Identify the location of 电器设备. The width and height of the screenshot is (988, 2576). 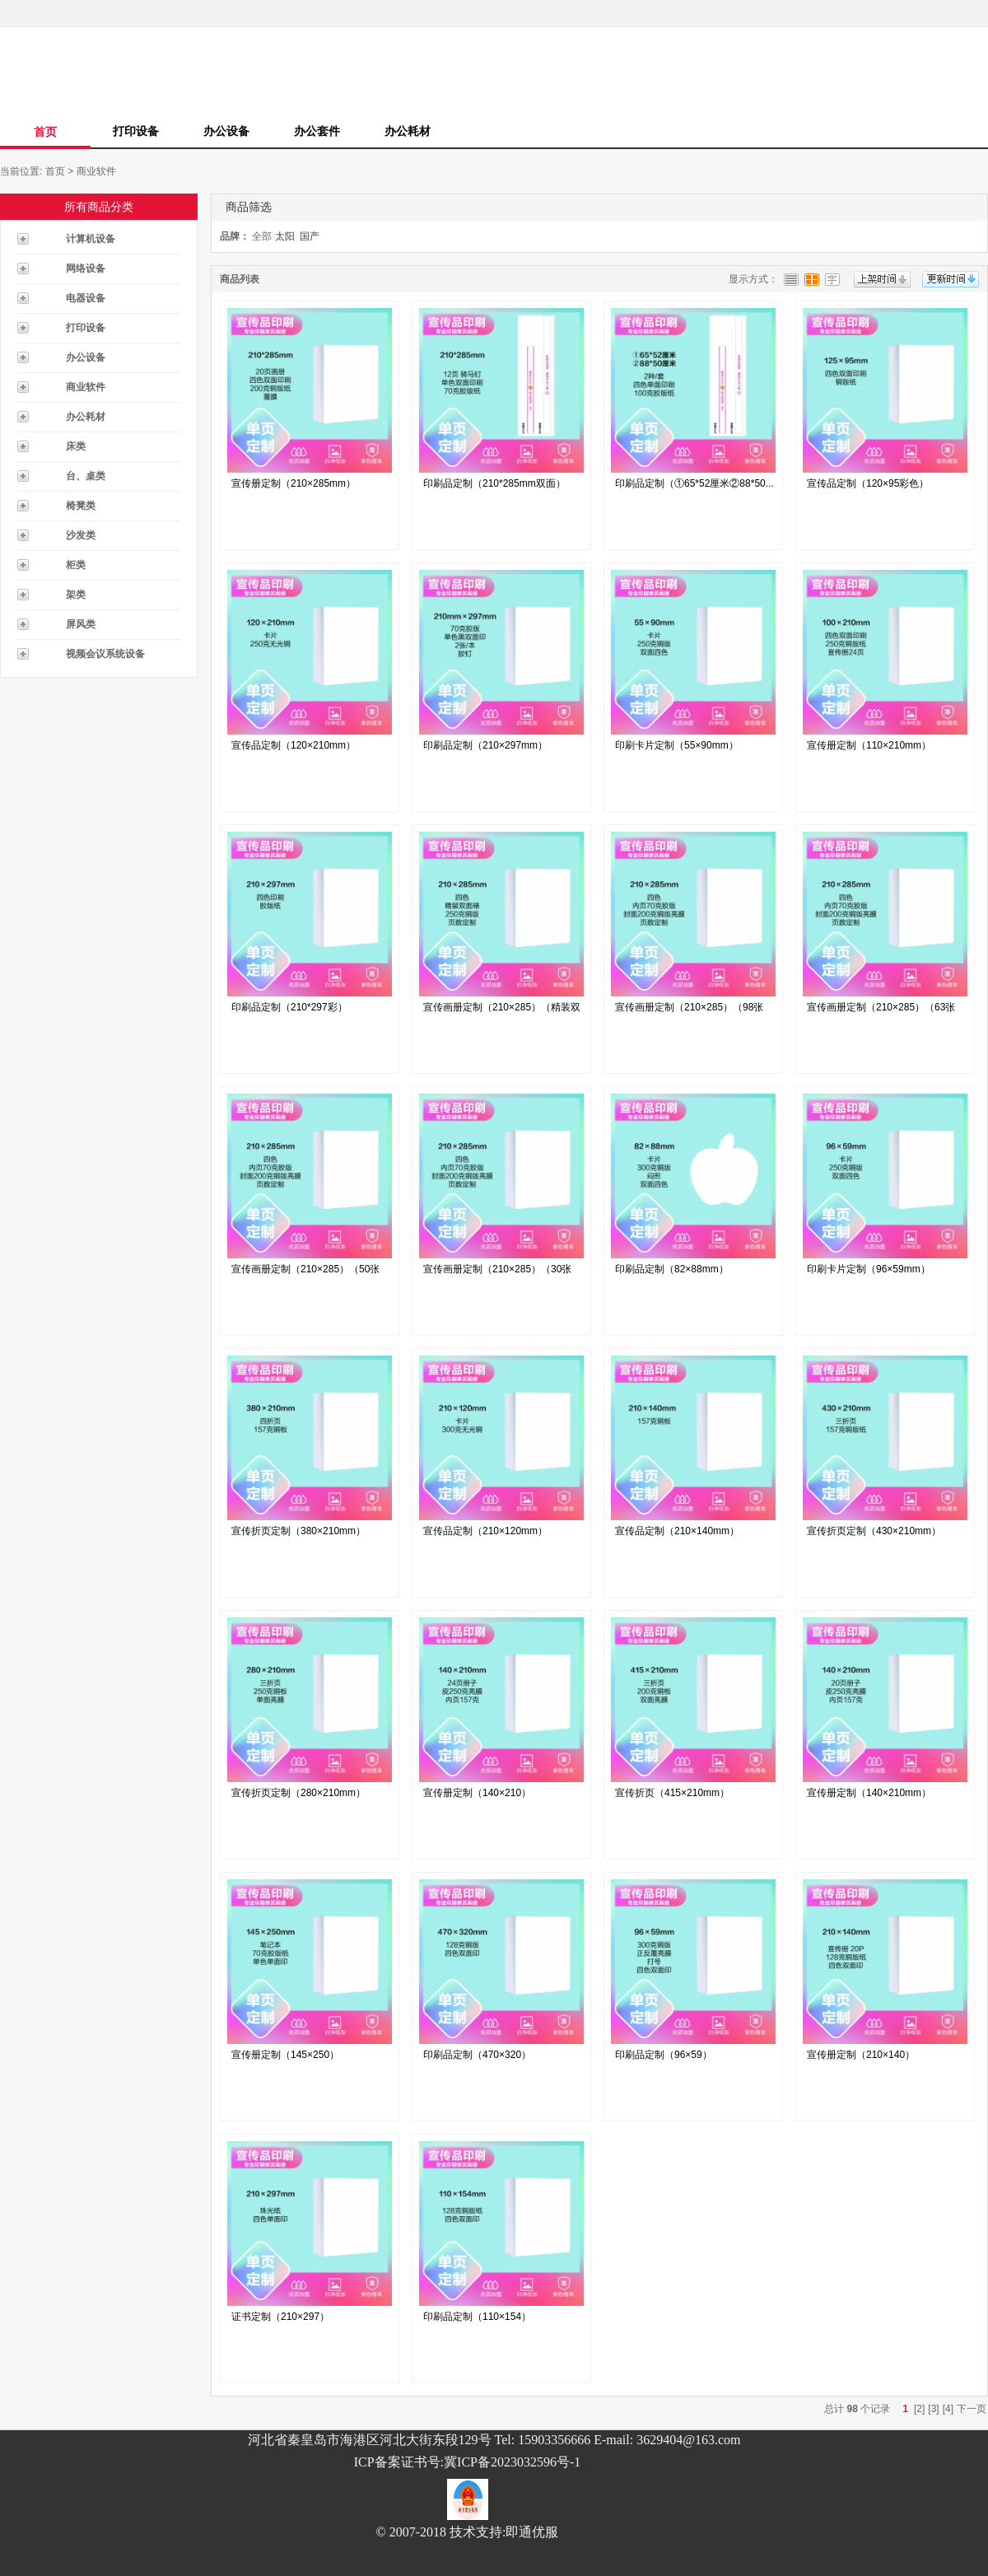
(85, 298).